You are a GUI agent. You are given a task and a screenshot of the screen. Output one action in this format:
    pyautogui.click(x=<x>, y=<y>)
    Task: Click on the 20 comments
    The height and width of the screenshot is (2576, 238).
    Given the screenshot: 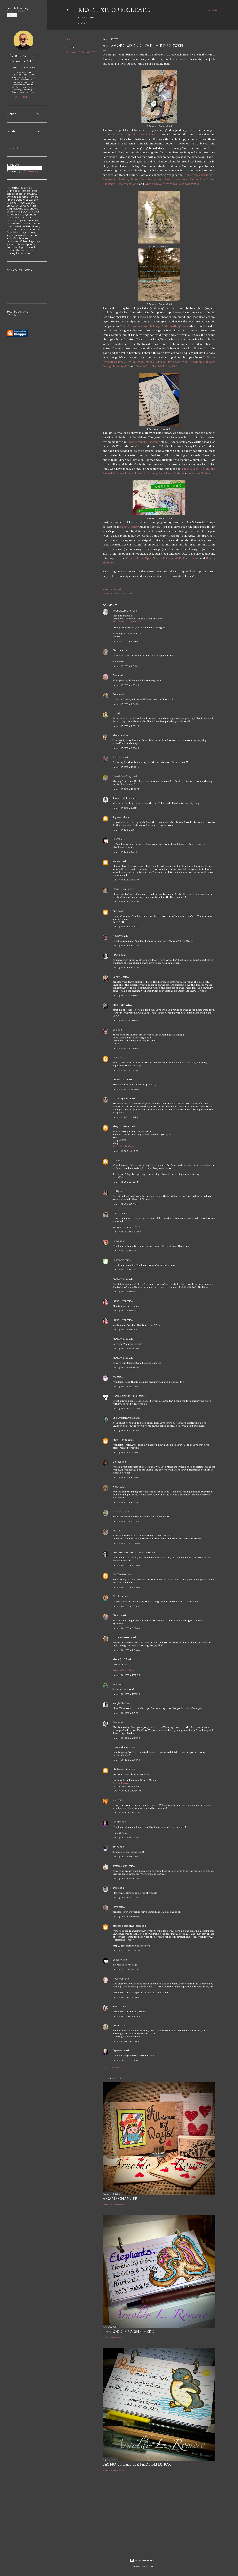 What is the action you would take?
    pyautogui.click(x=117, y=2204)
    